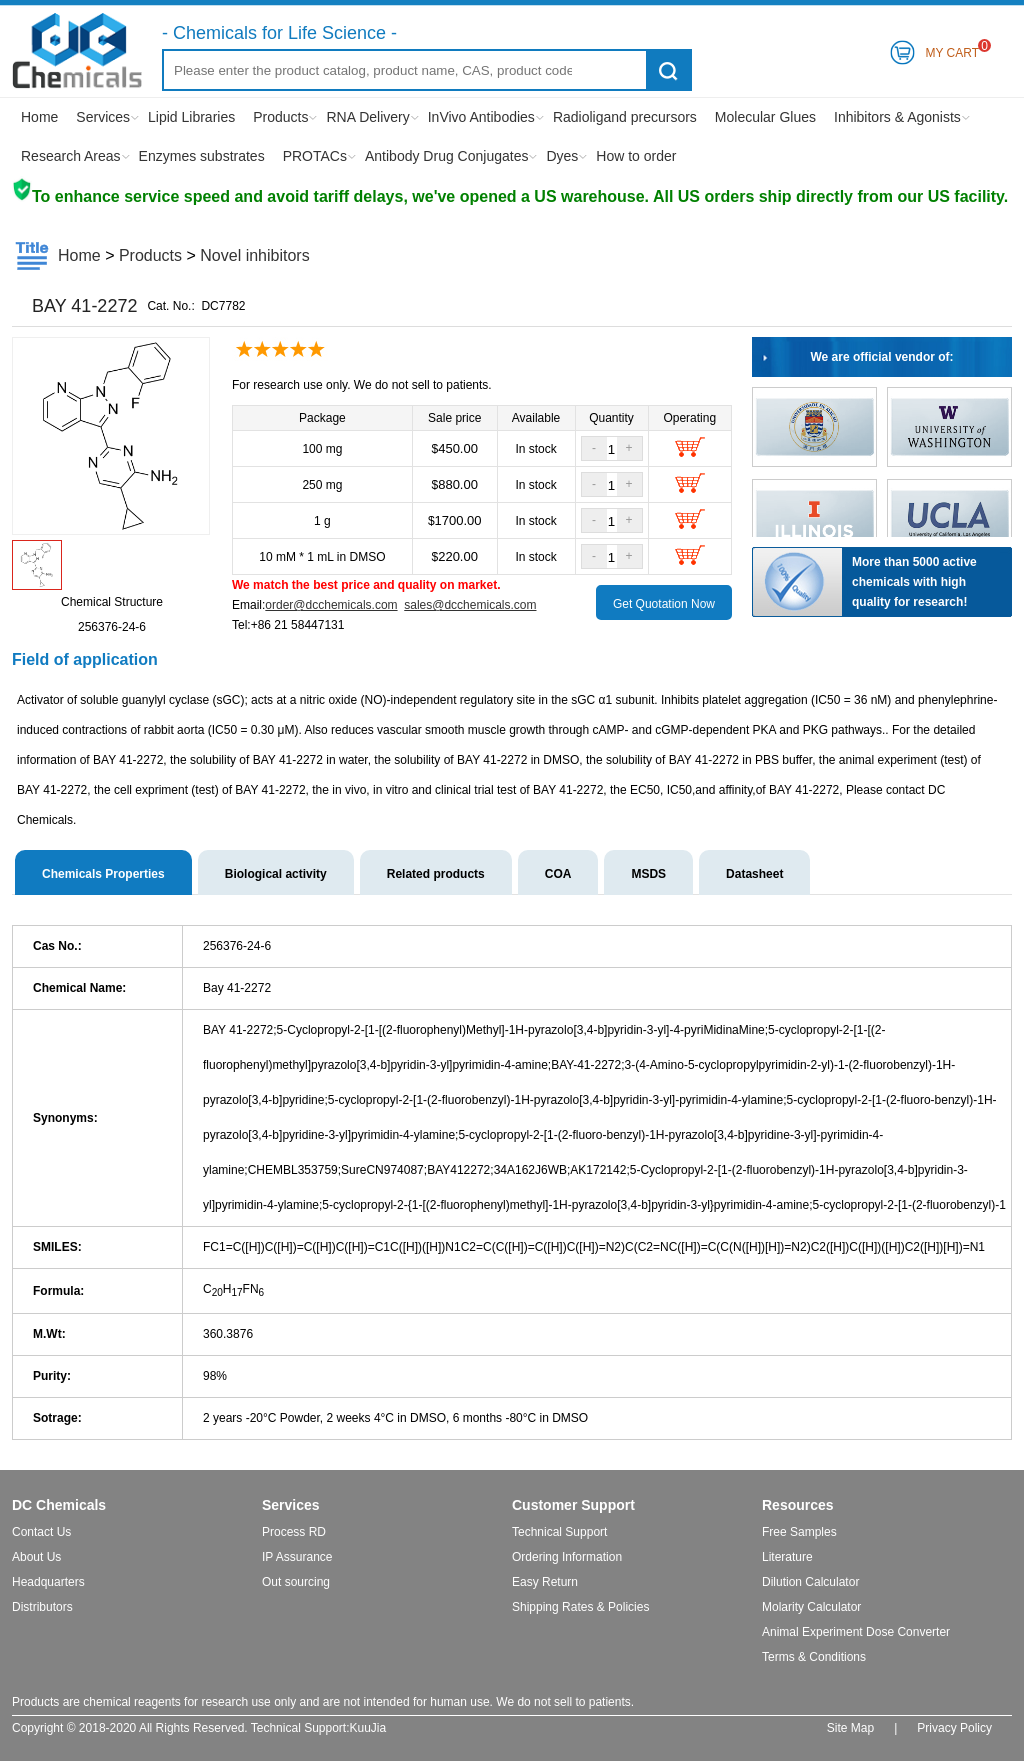  Describe the element at coordinates (481, 117) in the screenshot. I see `InVivo Antibodies` at that location.